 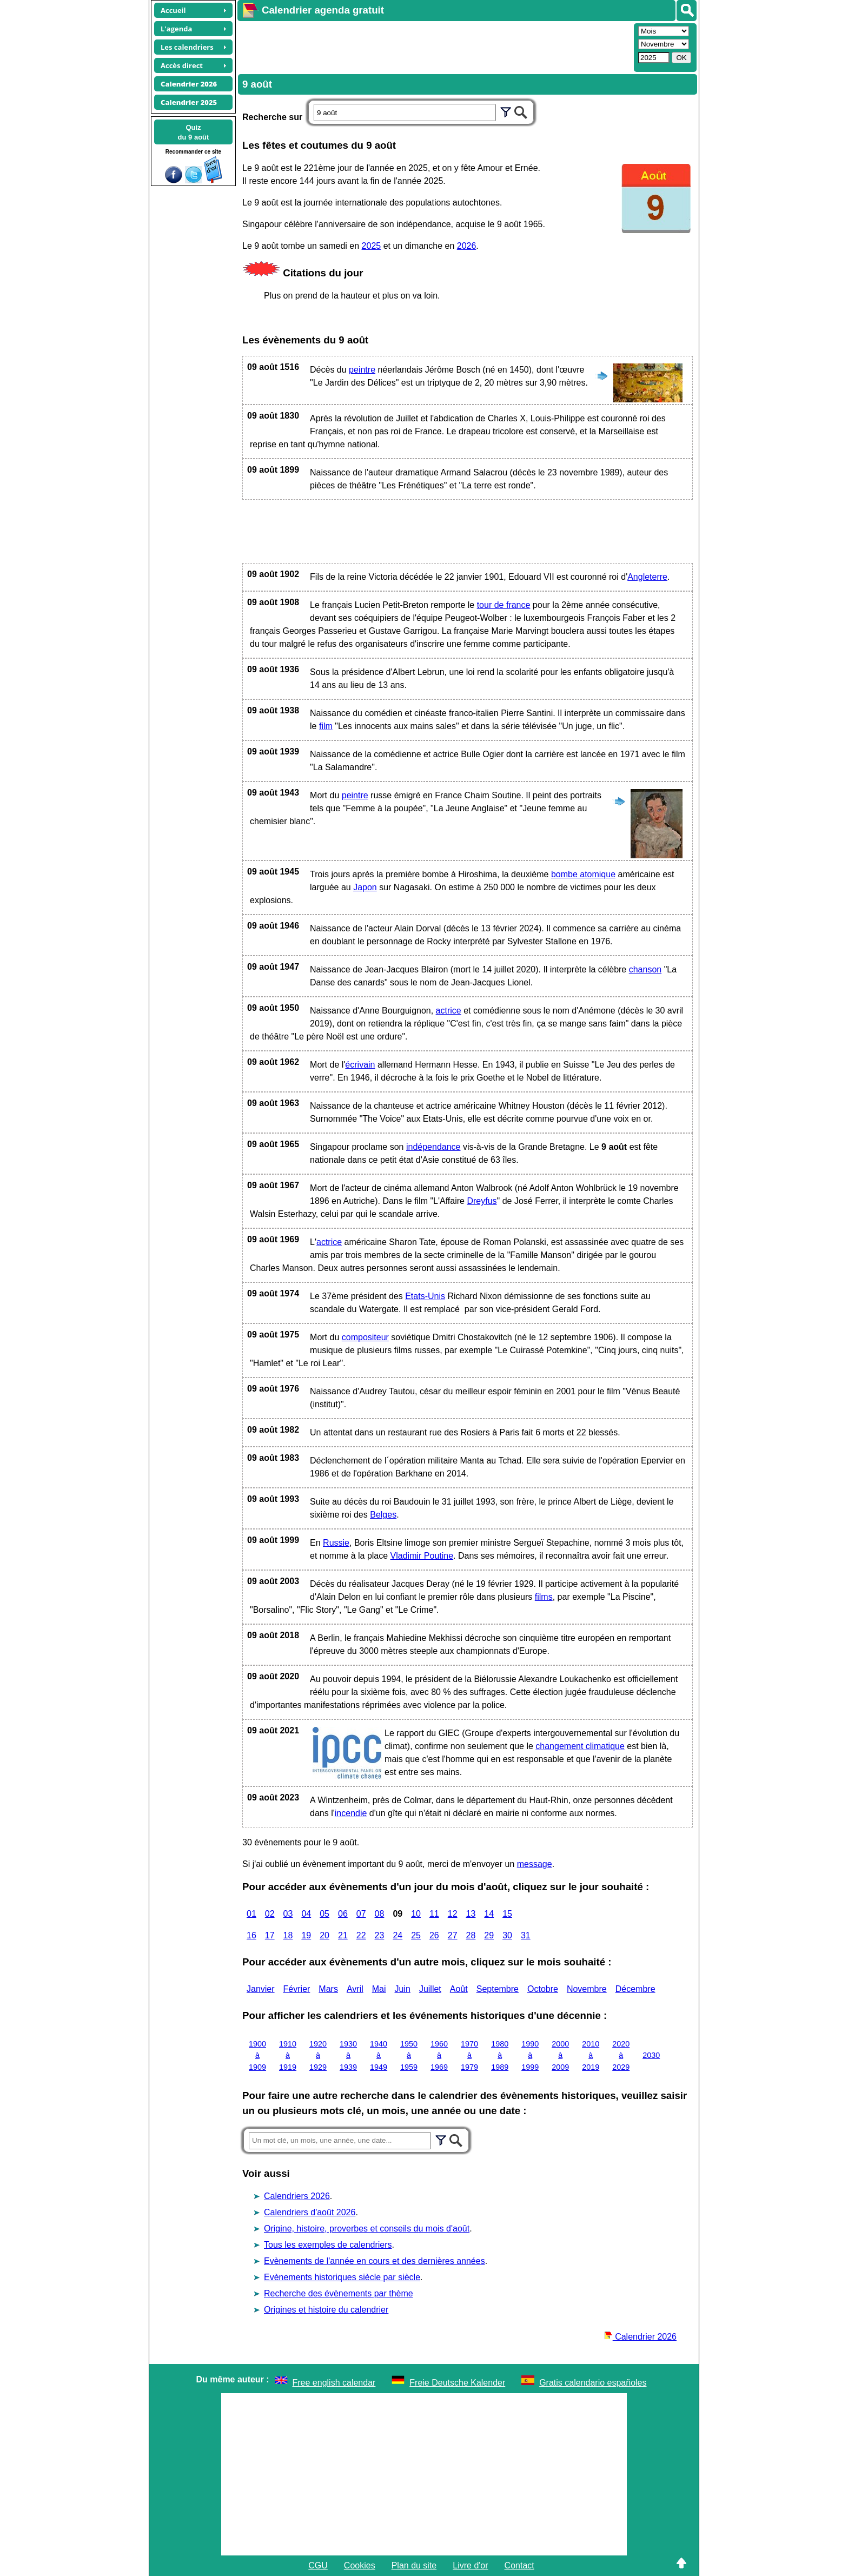 I want to click on 2000 à 2009, so click(x=560, y=2055).